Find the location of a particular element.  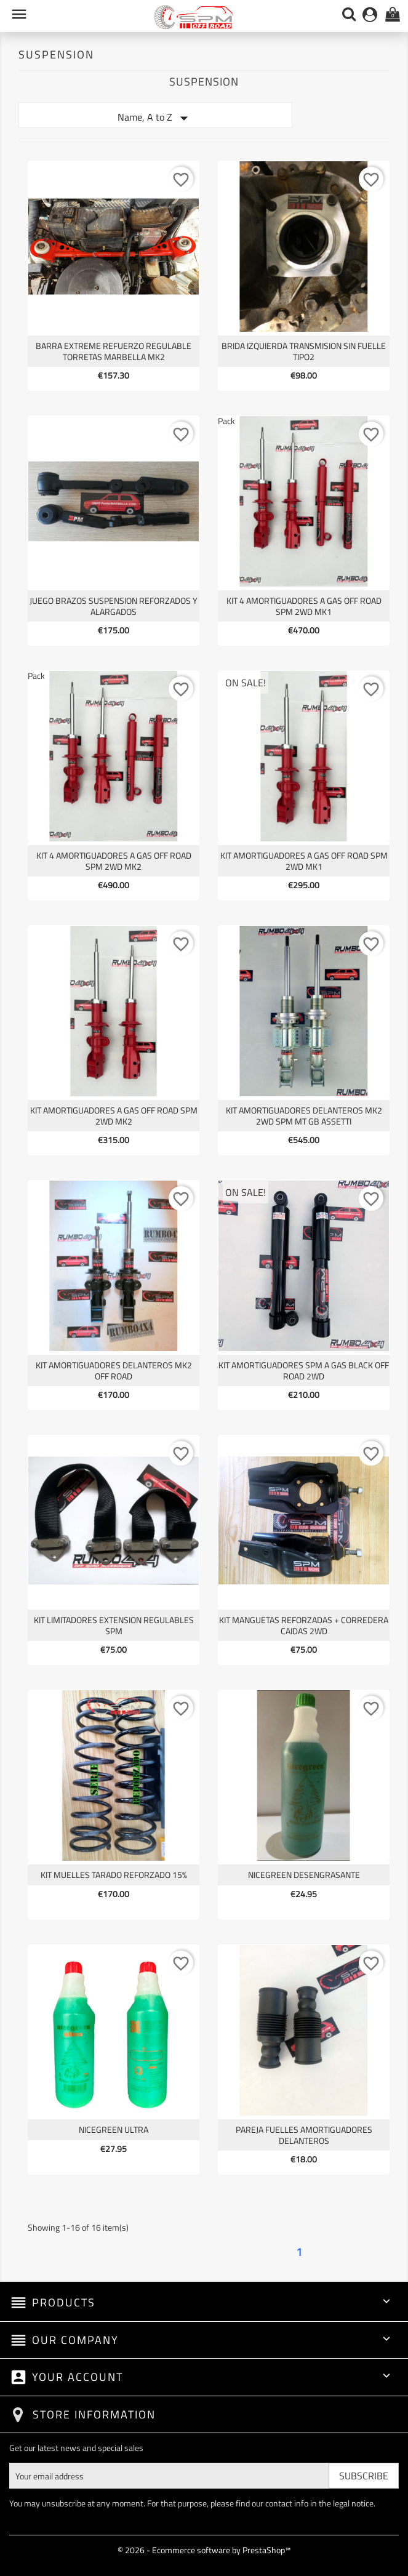

PAREJA FUELLES AMORTIGUADORES DELANTEROS is located at coordinates (304, 2135).